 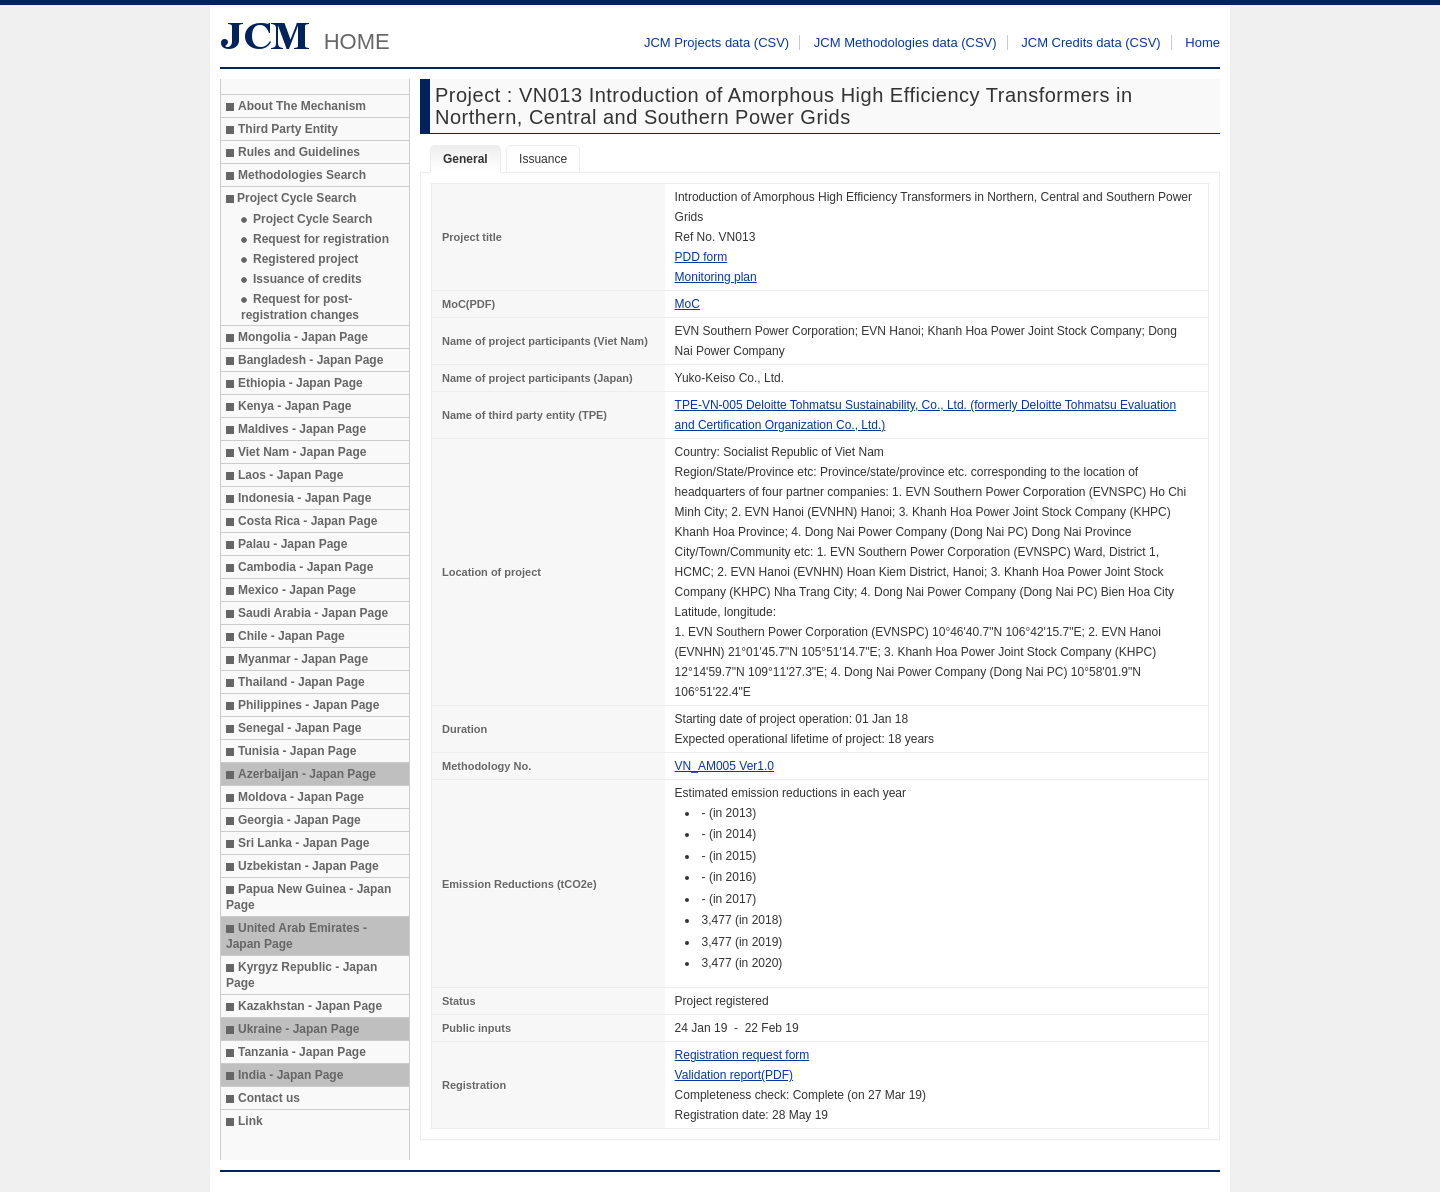 What do you see at coordinates (307, 279) in the screenshot?
I see `Issuance of credits` at bounding box center [307, 279].